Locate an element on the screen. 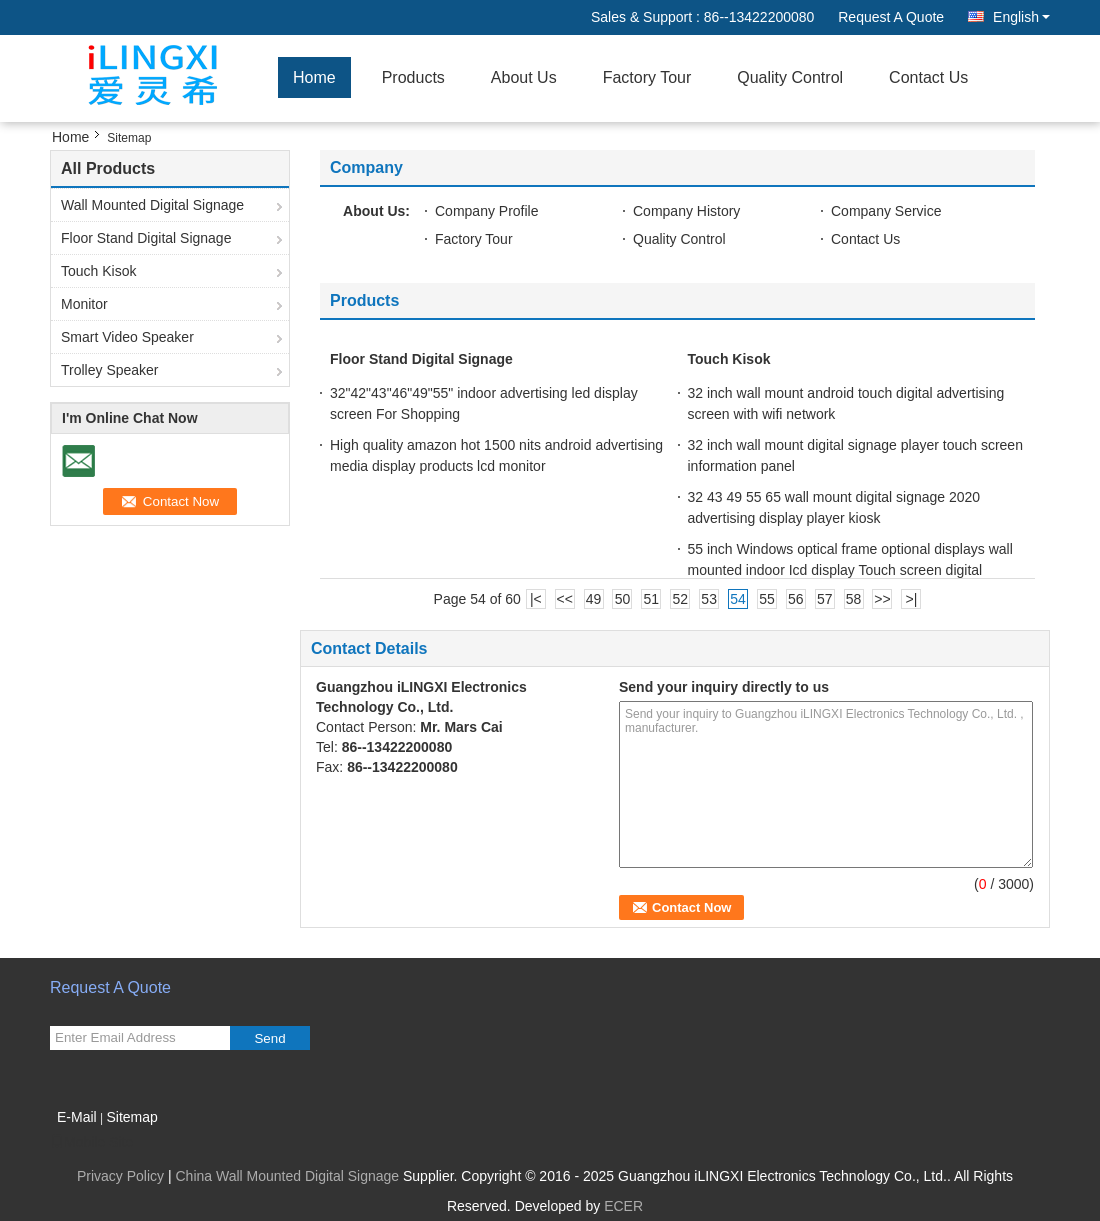  |< is located at coordinates (536, 599).